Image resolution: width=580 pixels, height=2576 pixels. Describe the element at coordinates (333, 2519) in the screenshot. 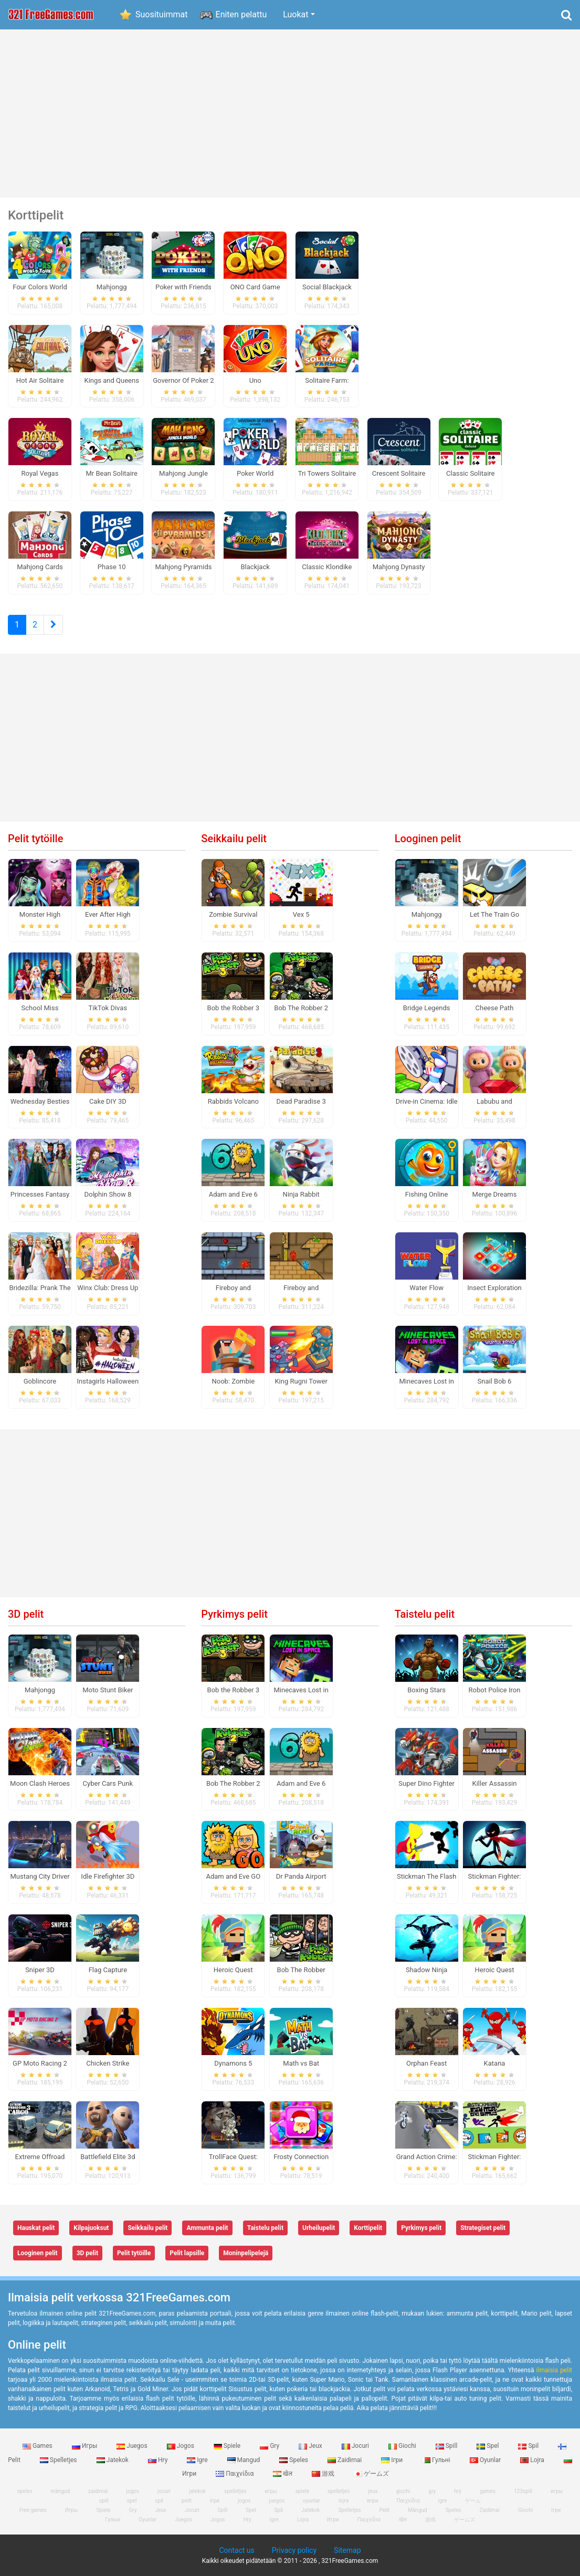

I see `Игри` at that location.